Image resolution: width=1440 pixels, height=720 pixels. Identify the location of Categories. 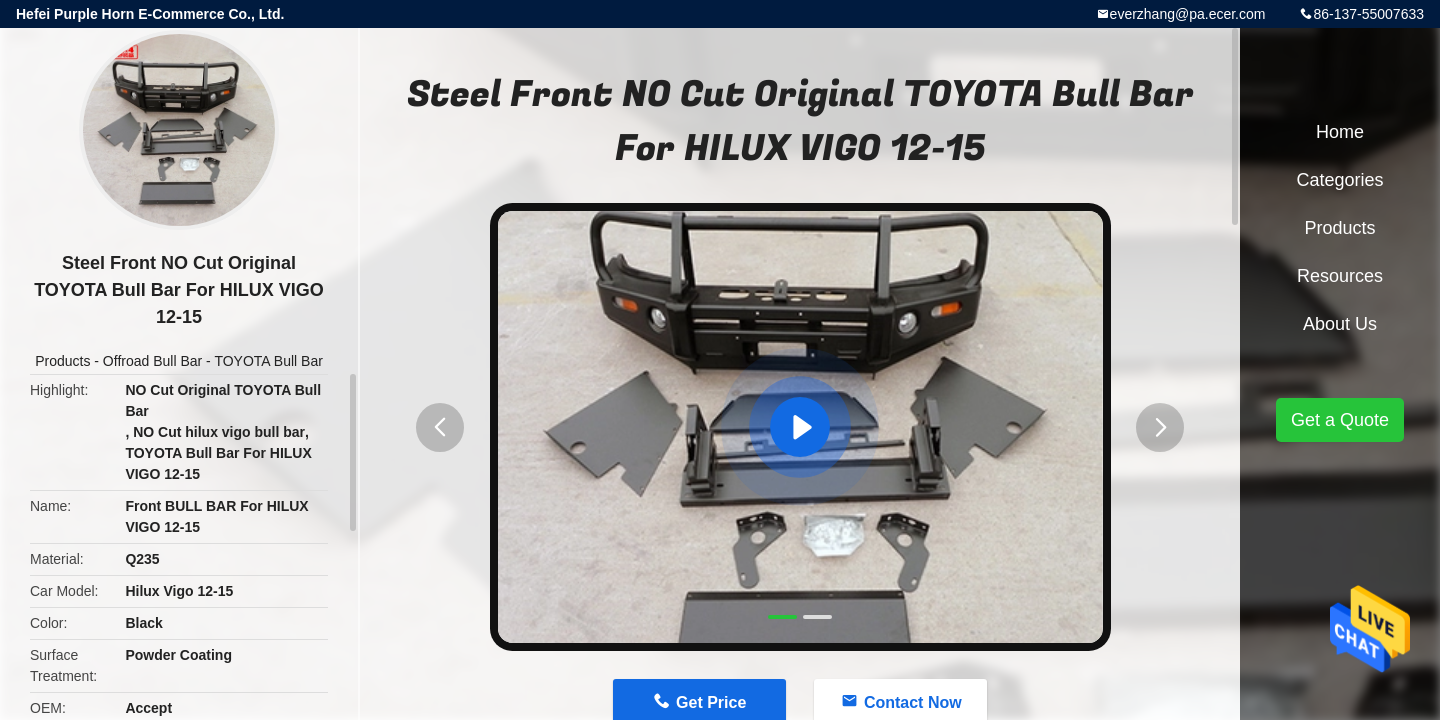
(1339, 180).